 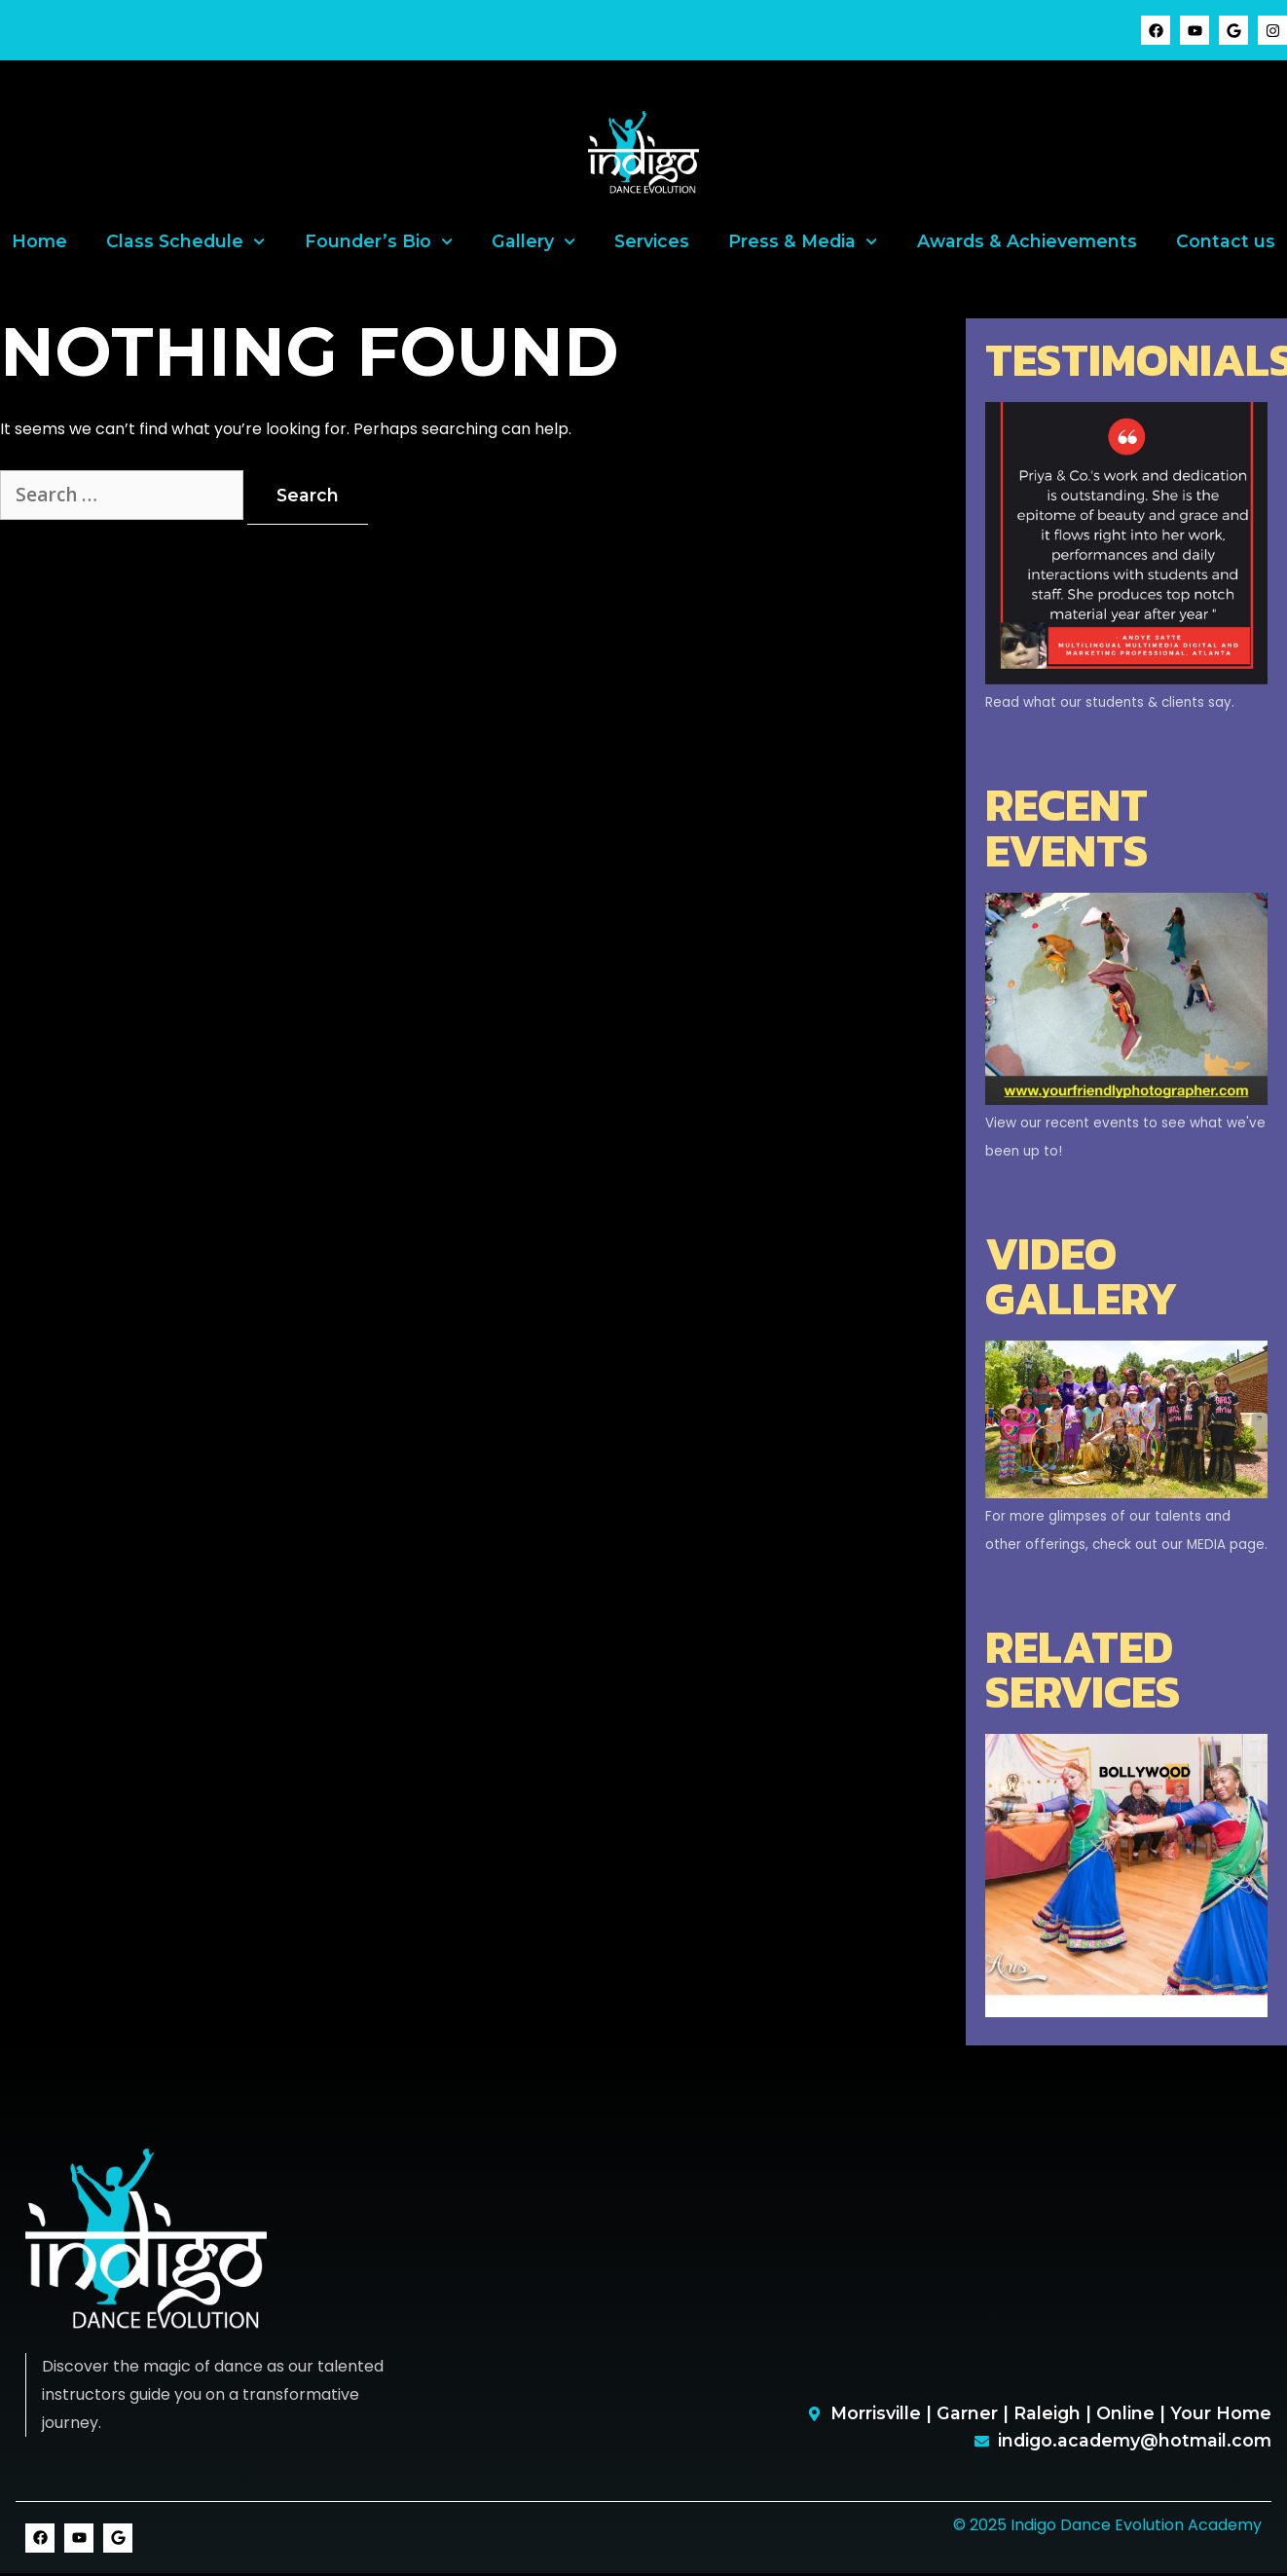 What do you see at coordinates (185, 241) in the screenshot?
I see `Class Schedule` at bounding box center [185, 241].